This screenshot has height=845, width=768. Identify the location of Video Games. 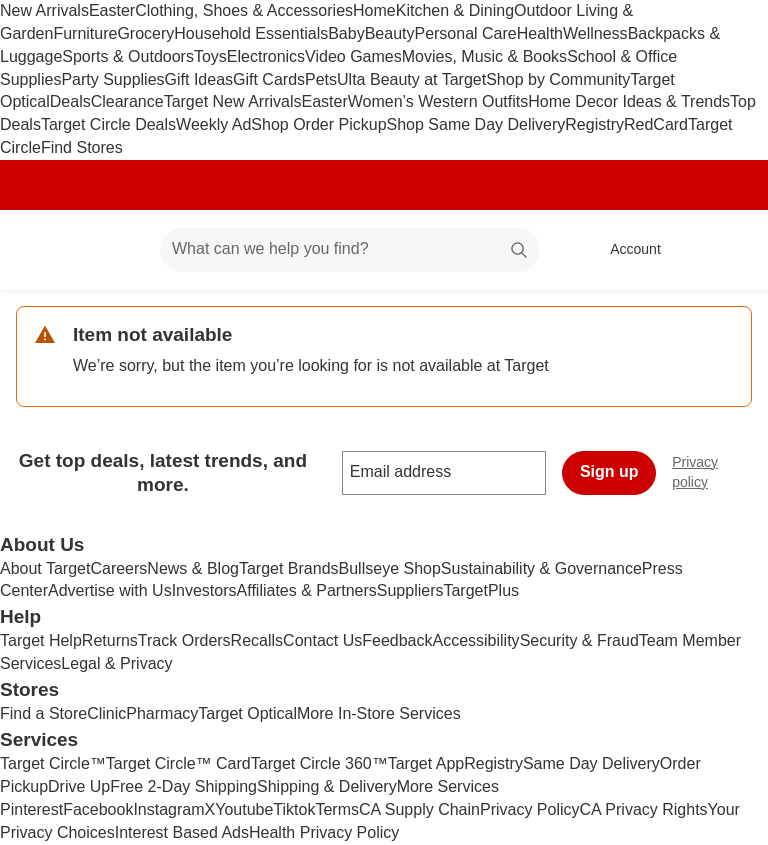
(353, 56).